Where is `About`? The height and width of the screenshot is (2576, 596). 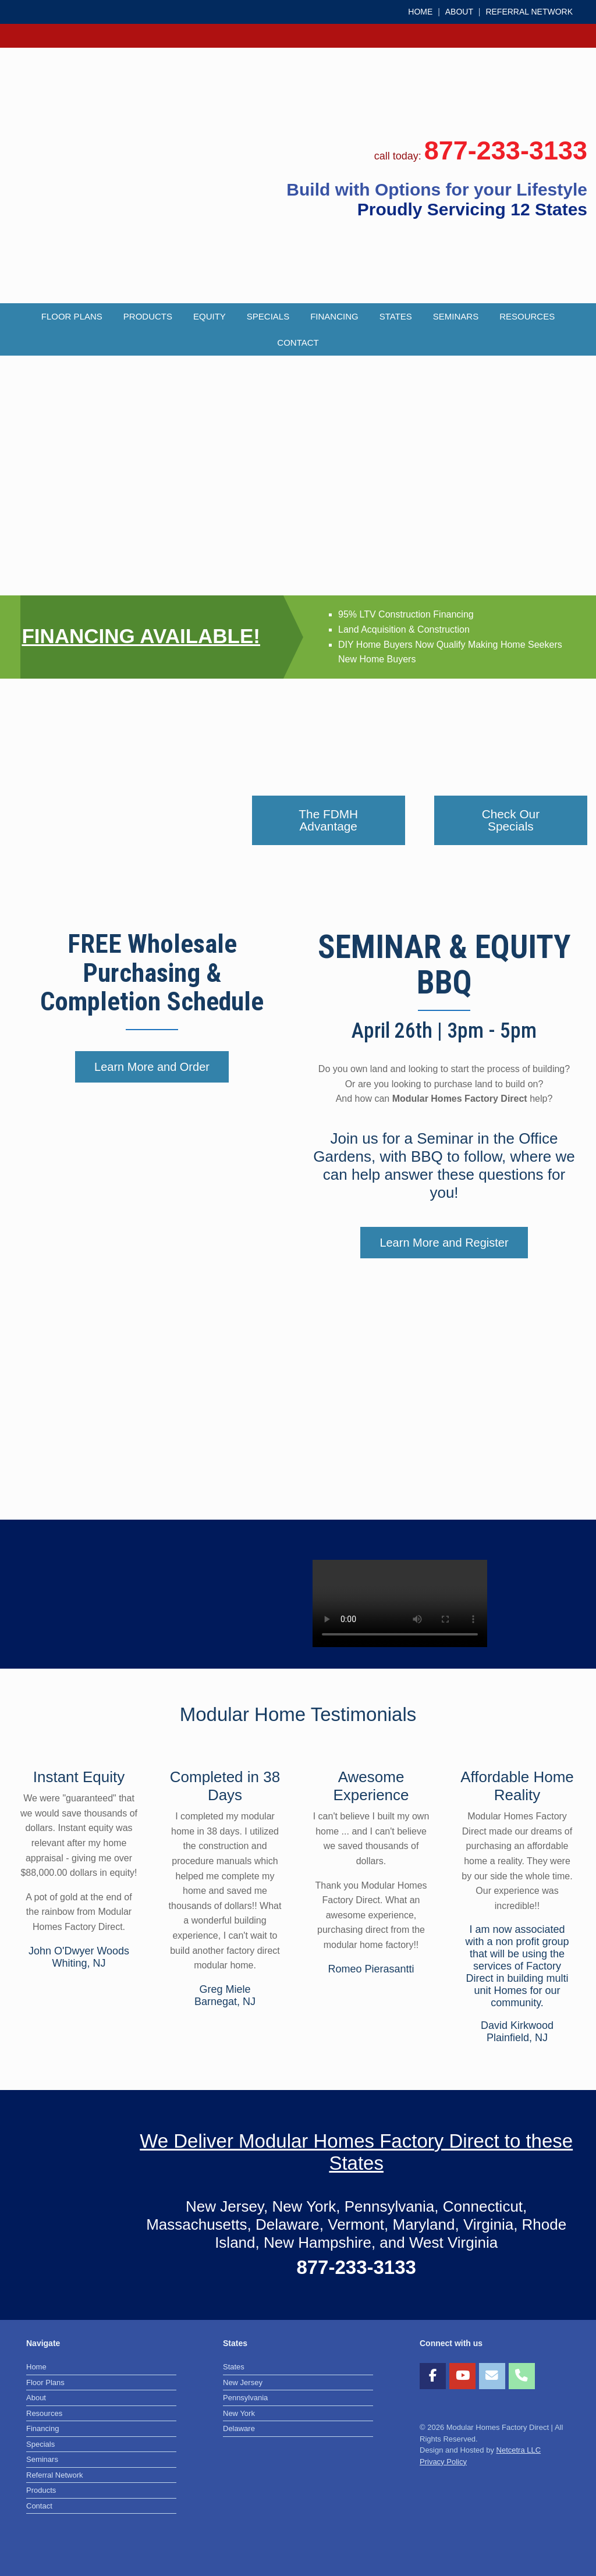 About is located at coordinates (36, 2397).